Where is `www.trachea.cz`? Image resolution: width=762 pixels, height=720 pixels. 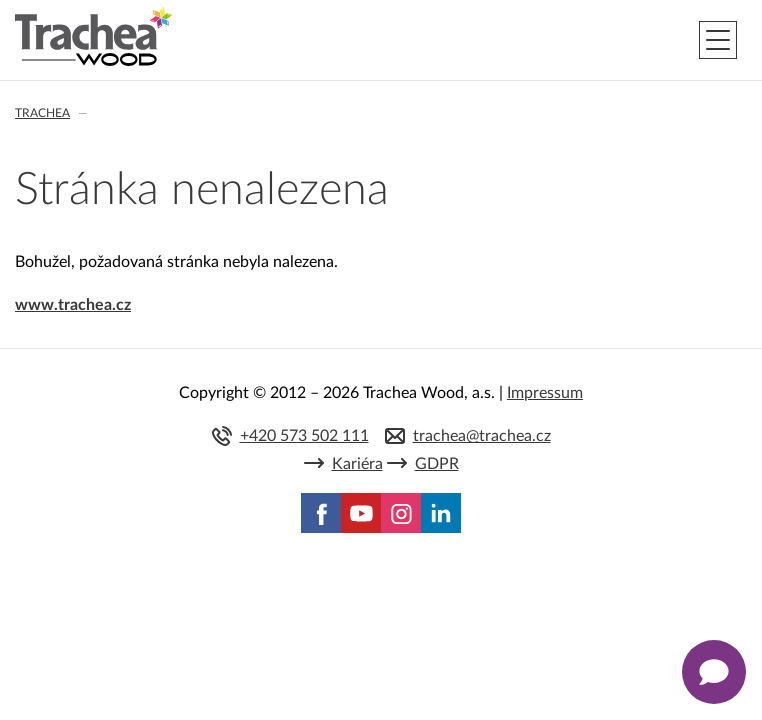
www.trachea.cz is located at coordinates (73, 305).